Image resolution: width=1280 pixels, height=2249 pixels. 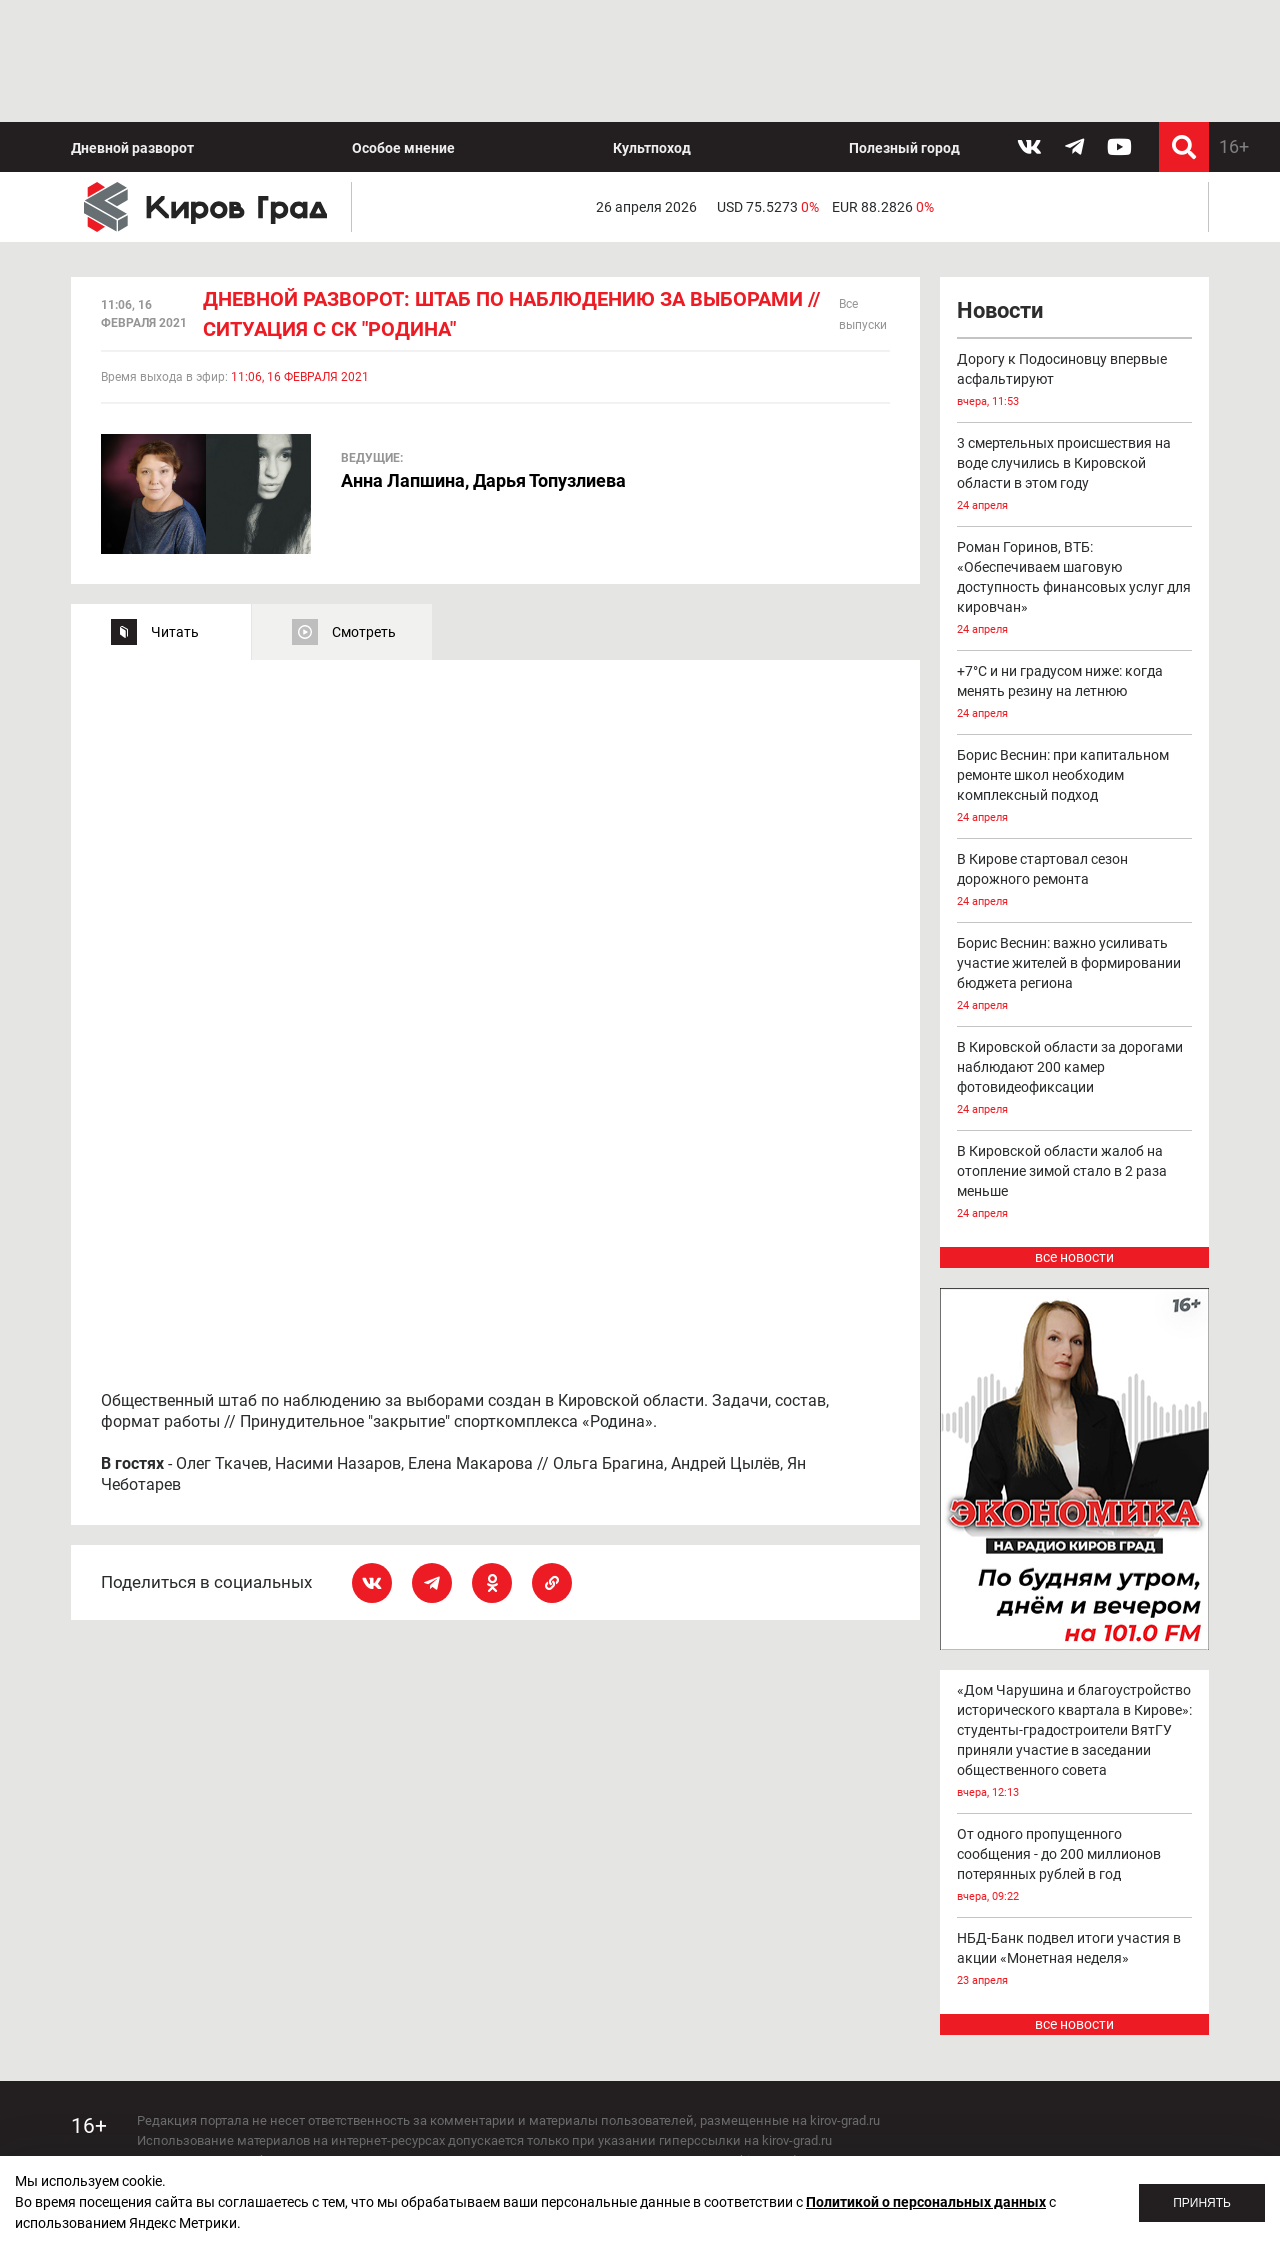 What do you see at coordinates (175, 510) in the screenshot?
I see `Читать [tab]` at bounding box center [175, 510].